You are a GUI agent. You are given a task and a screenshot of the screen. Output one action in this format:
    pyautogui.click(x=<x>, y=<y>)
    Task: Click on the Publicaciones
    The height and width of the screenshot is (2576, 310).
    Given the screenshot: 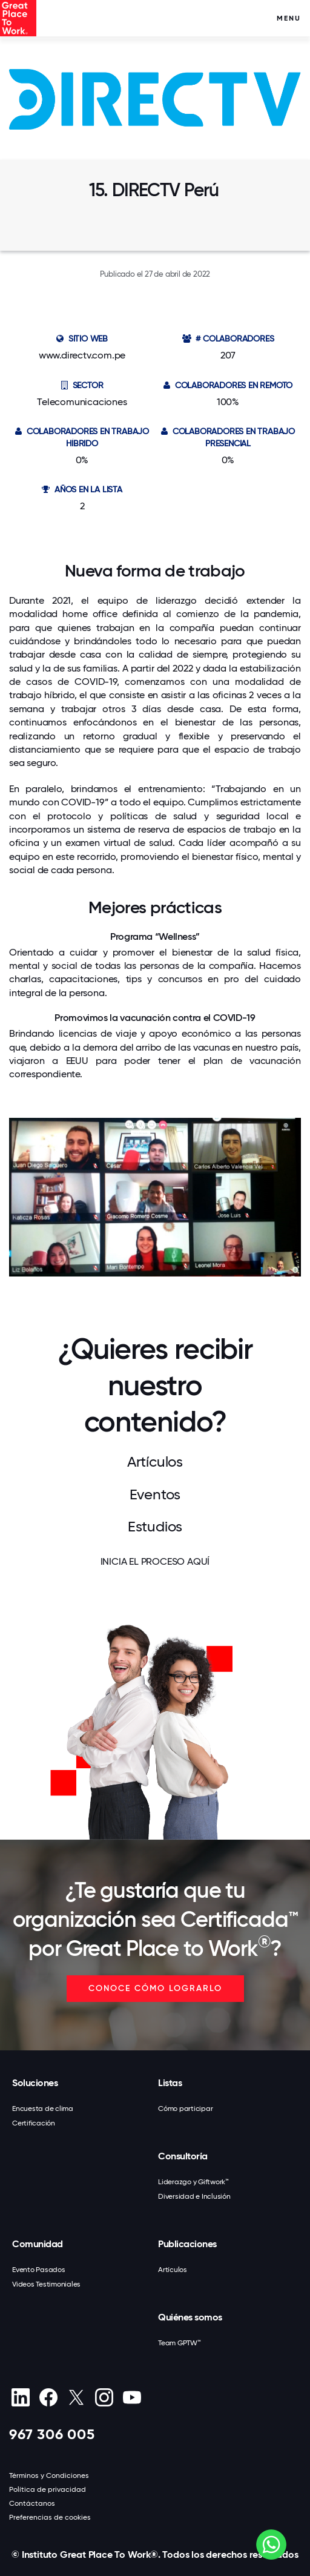 What is the action you would take?
    pyautogui.click(x=187, y=2244)
    